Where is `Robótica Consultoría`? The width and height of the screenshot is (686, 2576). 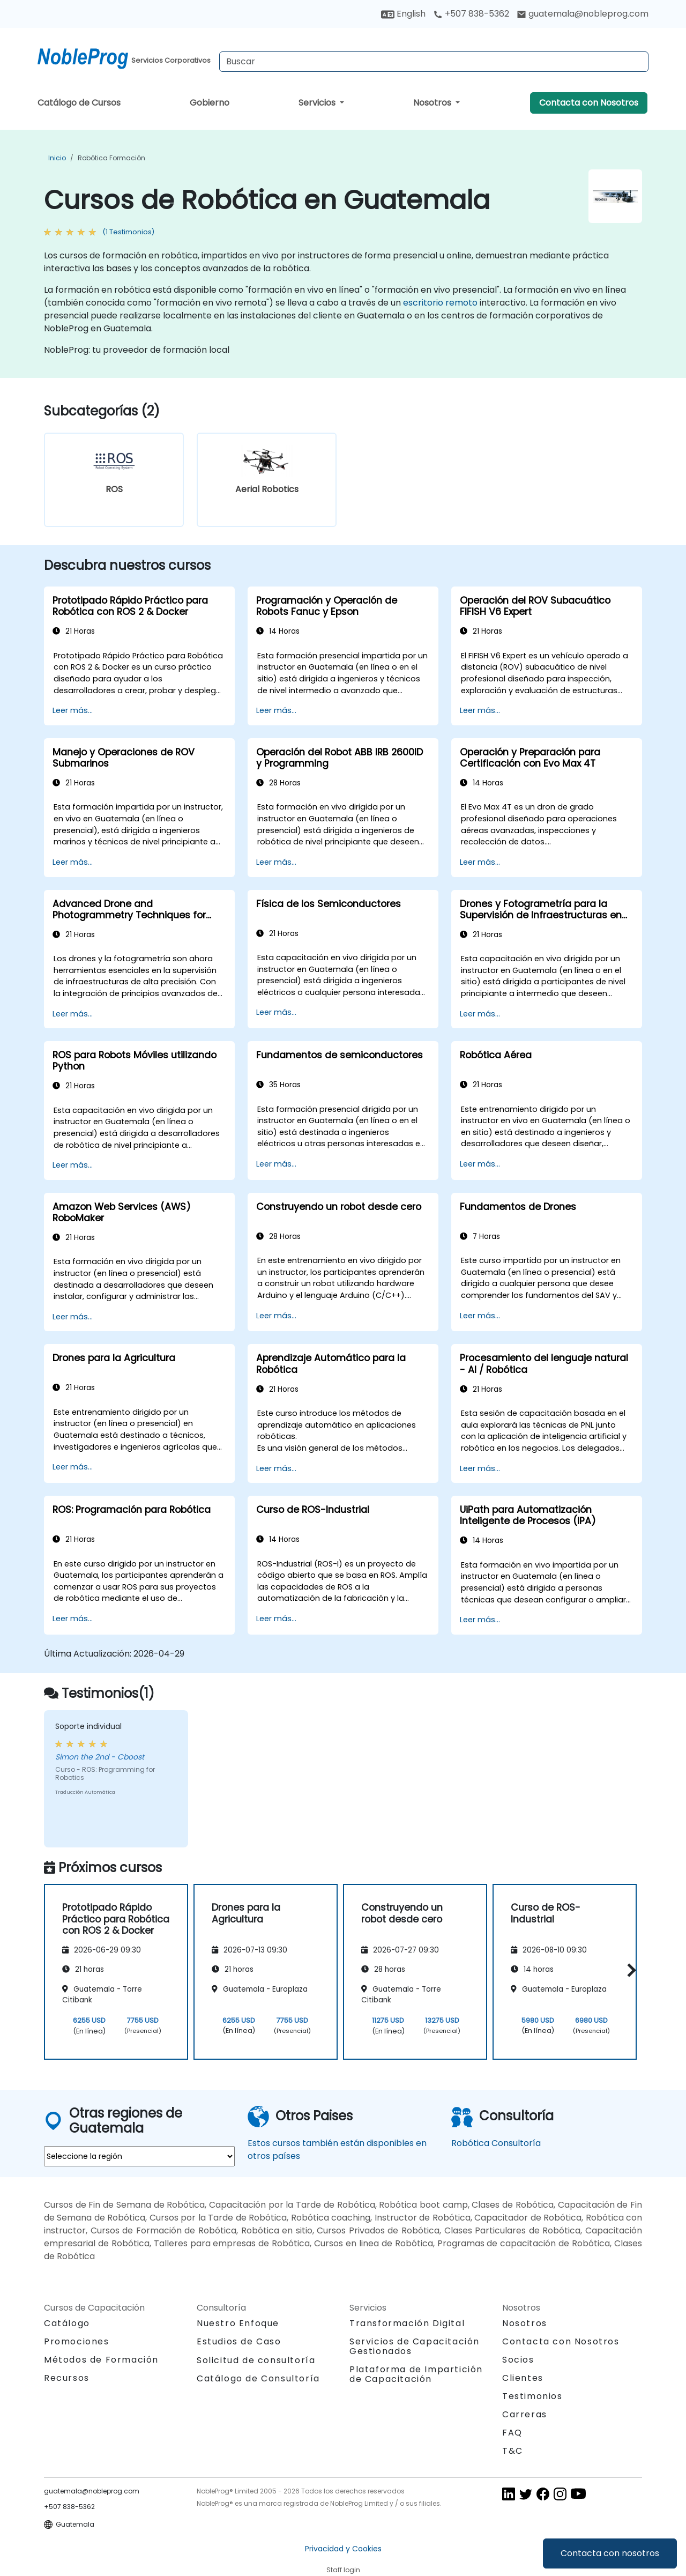
Robótica Consultoría is located at coordinates (496, 2143).